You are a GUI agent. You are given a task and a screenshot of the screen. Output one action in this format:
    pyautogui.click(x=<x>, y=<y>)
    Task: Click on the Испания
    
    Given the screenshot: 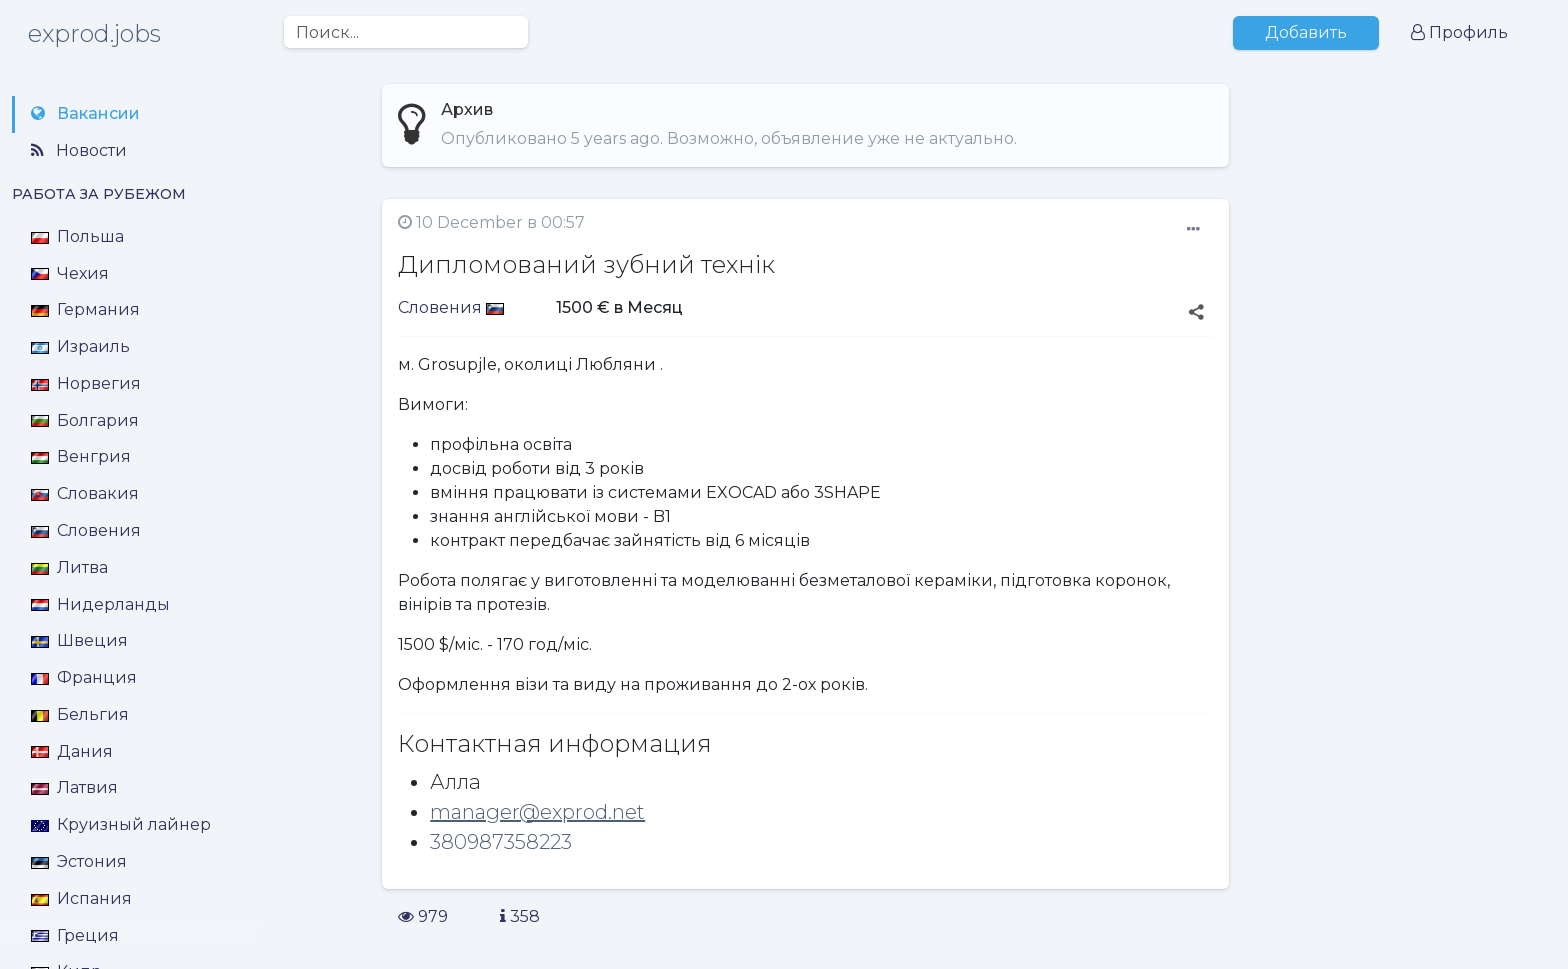 What is the action you would take?
    pyautogui.click(x=81, y=898)
    